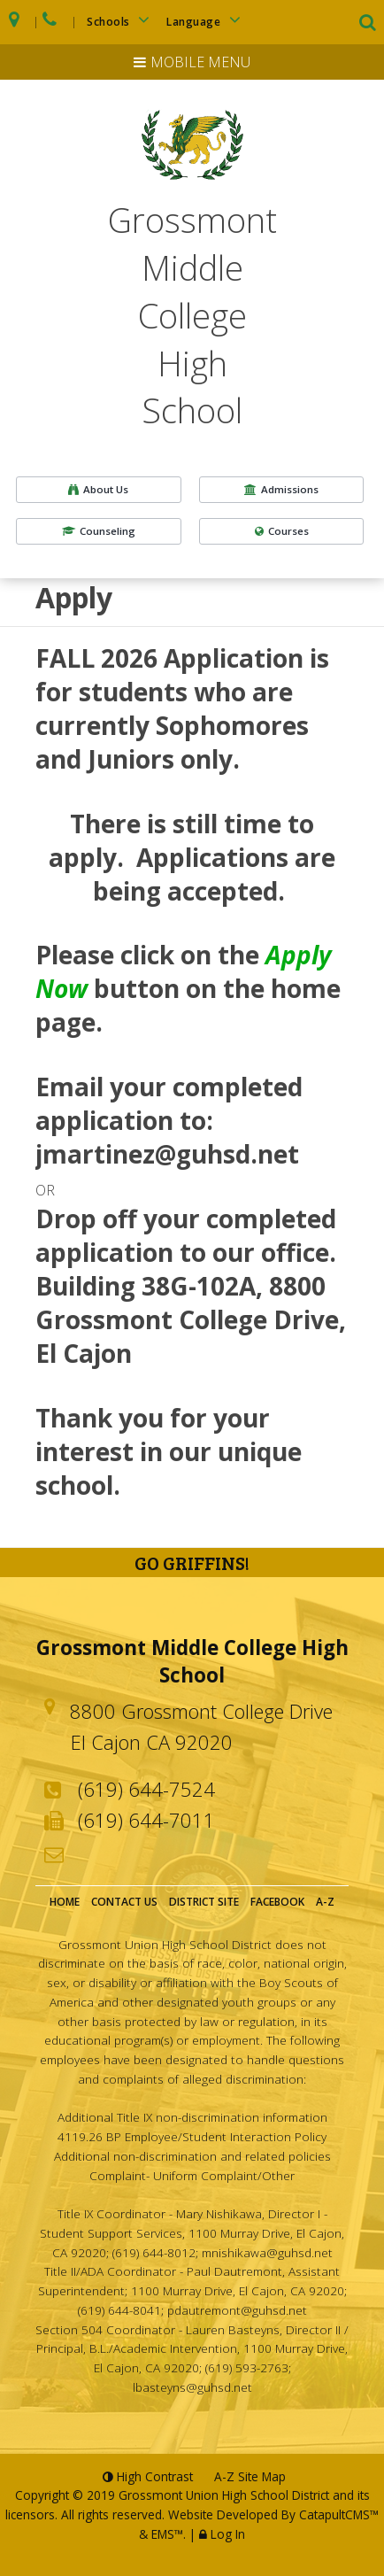 The width and height of the screenshot is (384, 2576). I want to click on (619) 593-2763, so click(246, 2367).